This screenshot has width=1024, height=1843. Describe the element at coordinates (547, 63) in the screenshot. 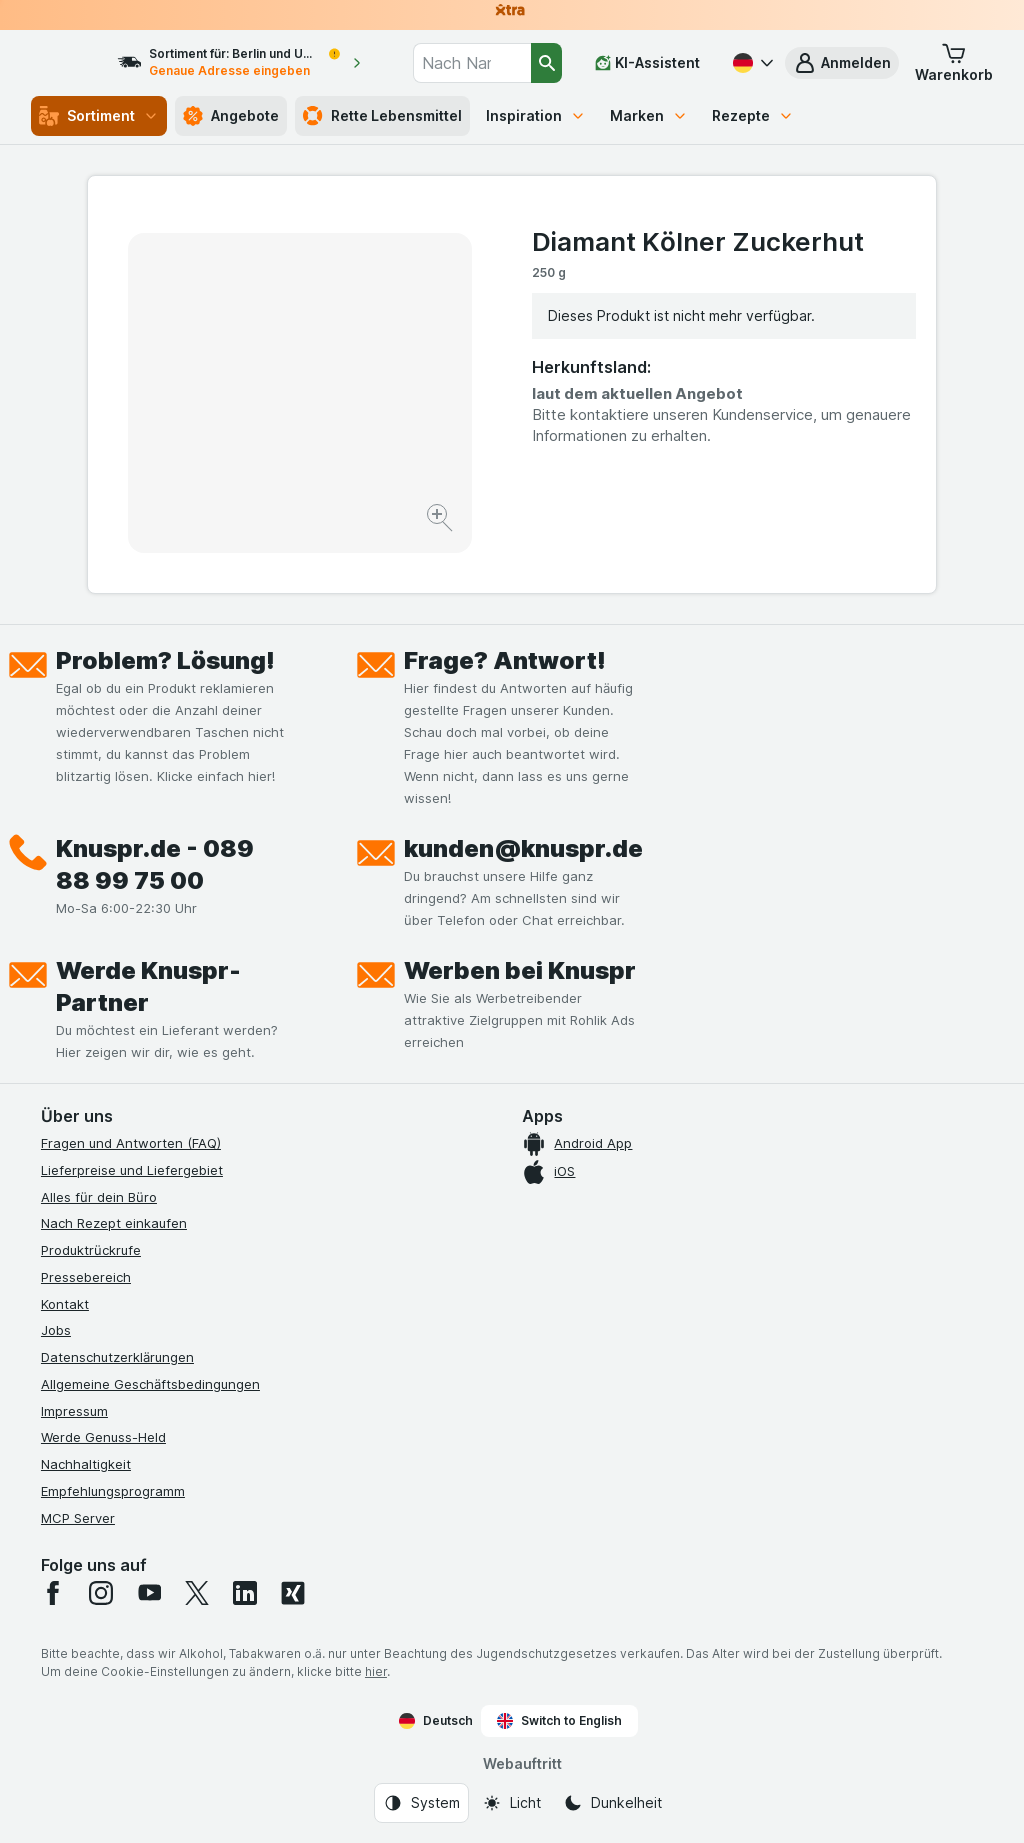

I see `[Suchen]` at that location.